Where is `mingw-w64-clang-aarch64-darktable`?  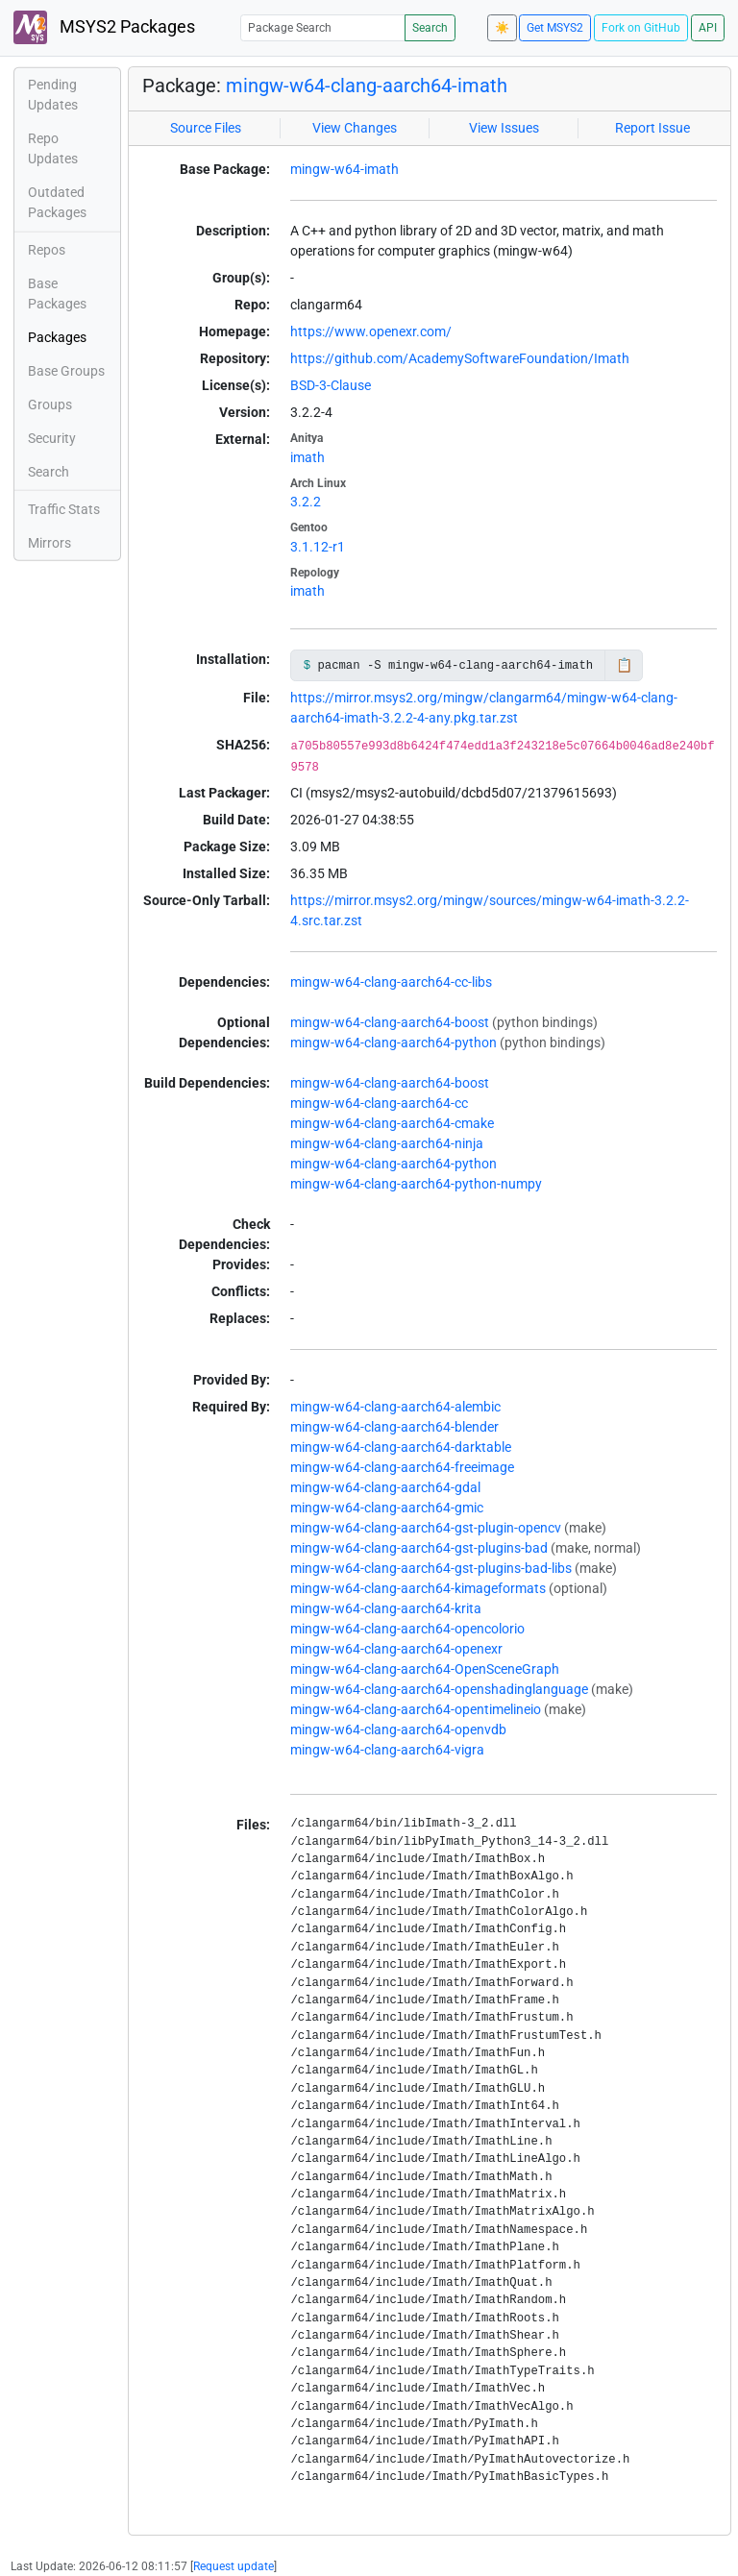
mingw-w64-clang-aarch64-darktable is located at coordinates (400, 1447).